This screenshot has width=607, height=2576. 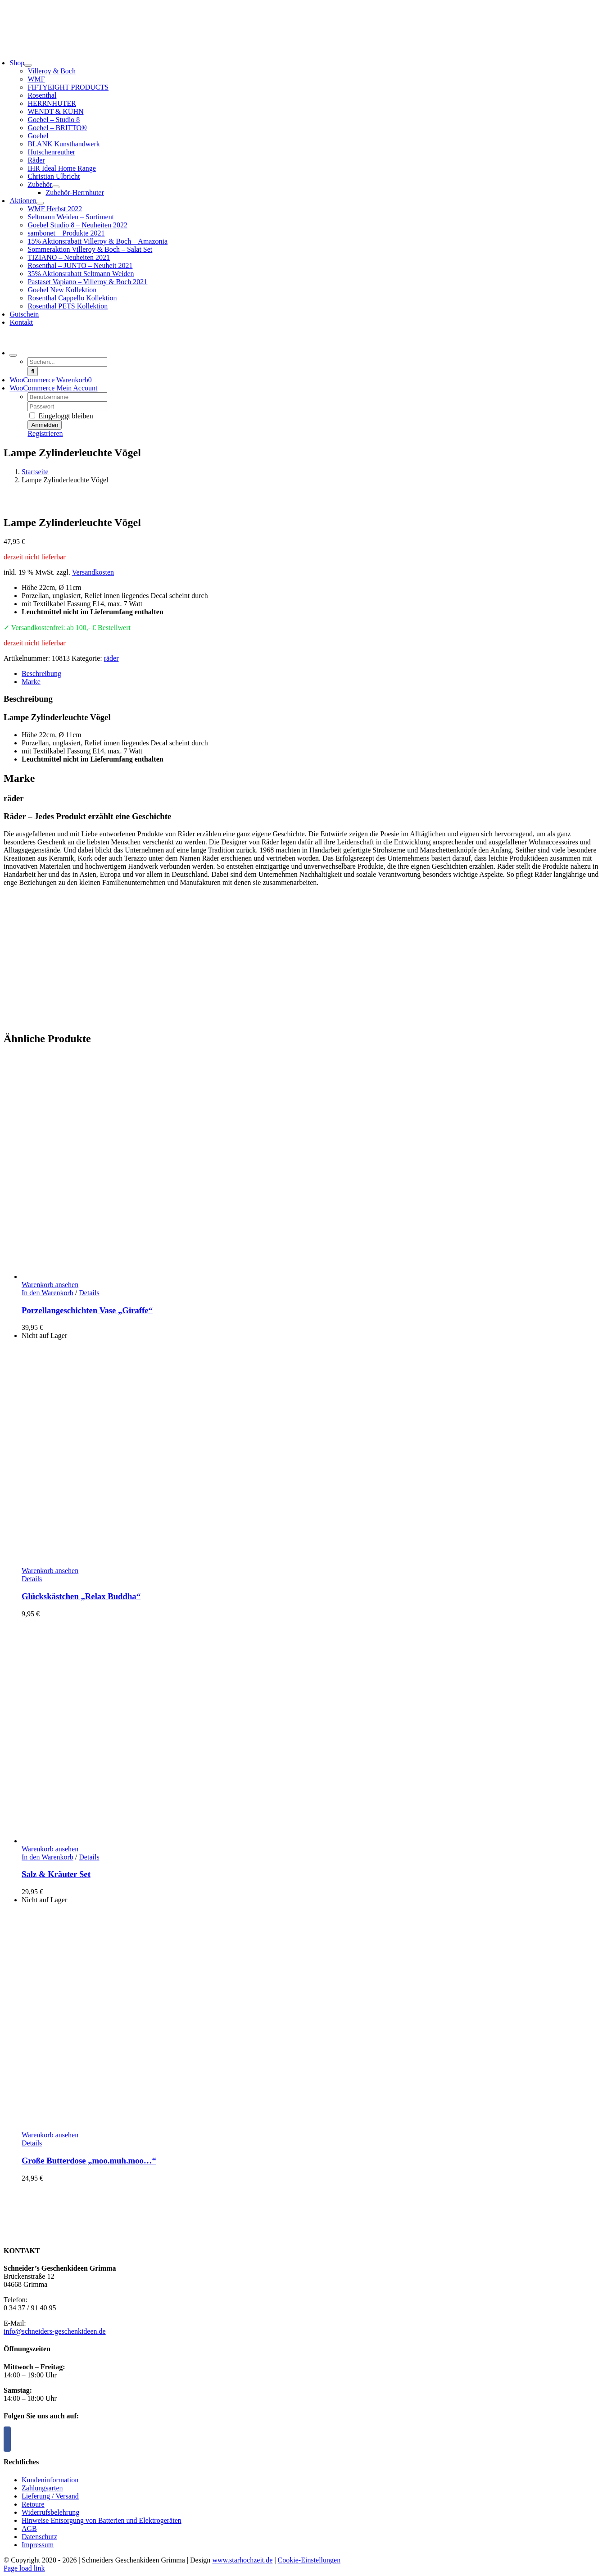 I want to click on [Open submenu of Zubehör], so click(x=55, y=187).